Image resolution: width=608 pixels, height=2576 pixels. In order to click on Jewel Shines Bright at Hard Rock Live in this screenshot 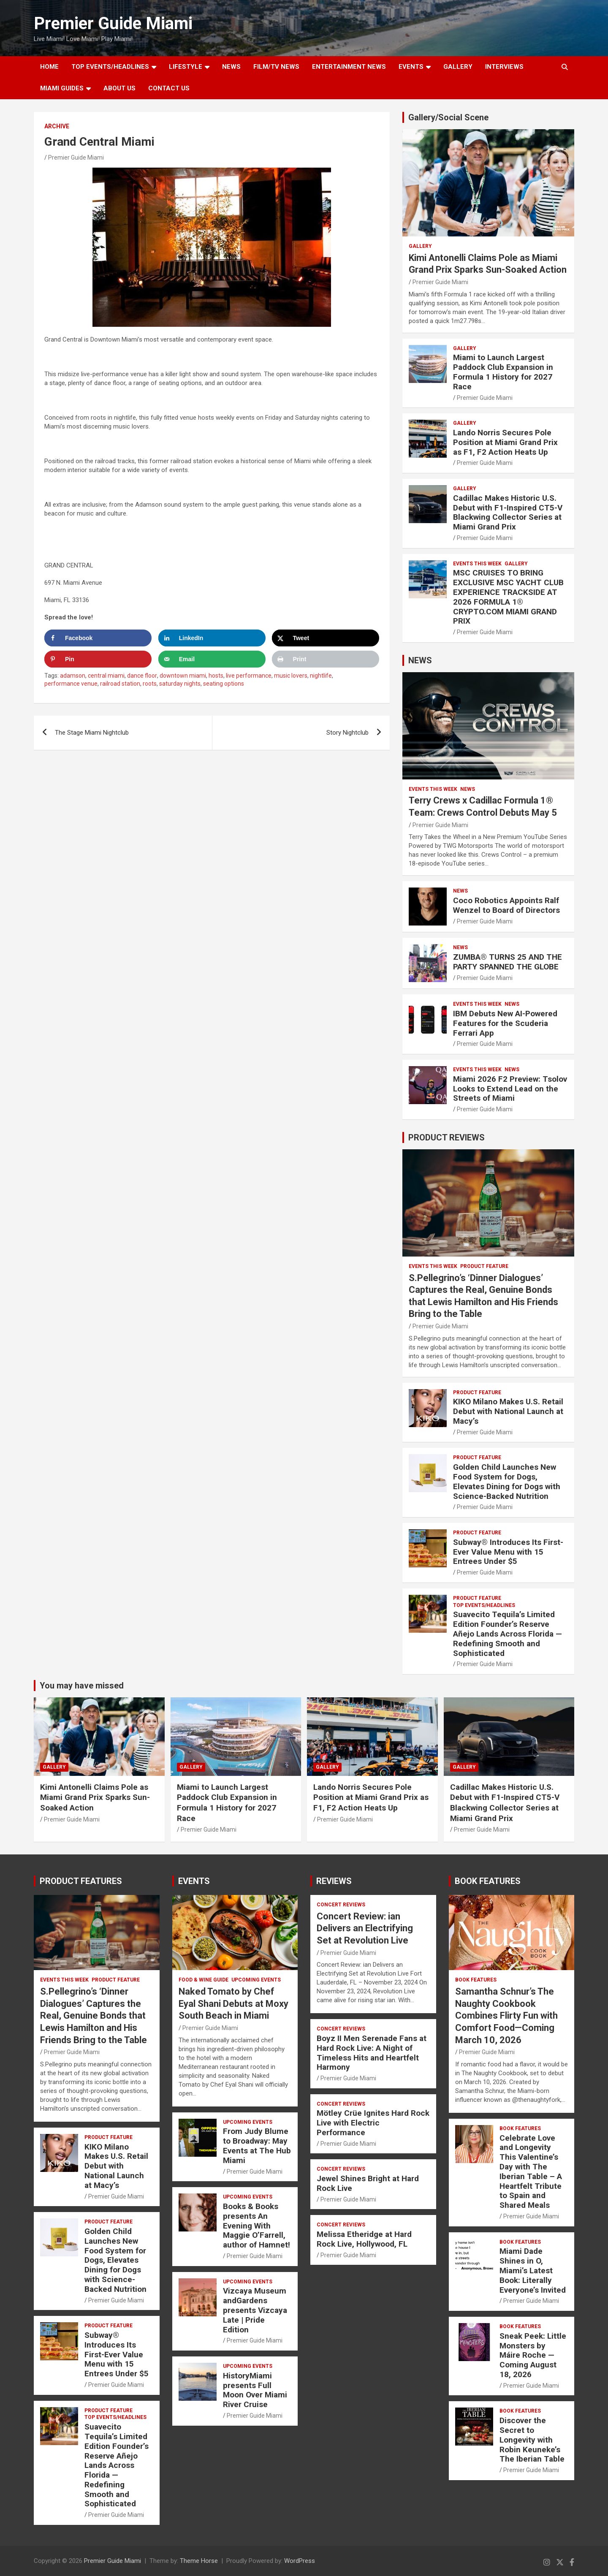, I will do `click(368, 2183)`.